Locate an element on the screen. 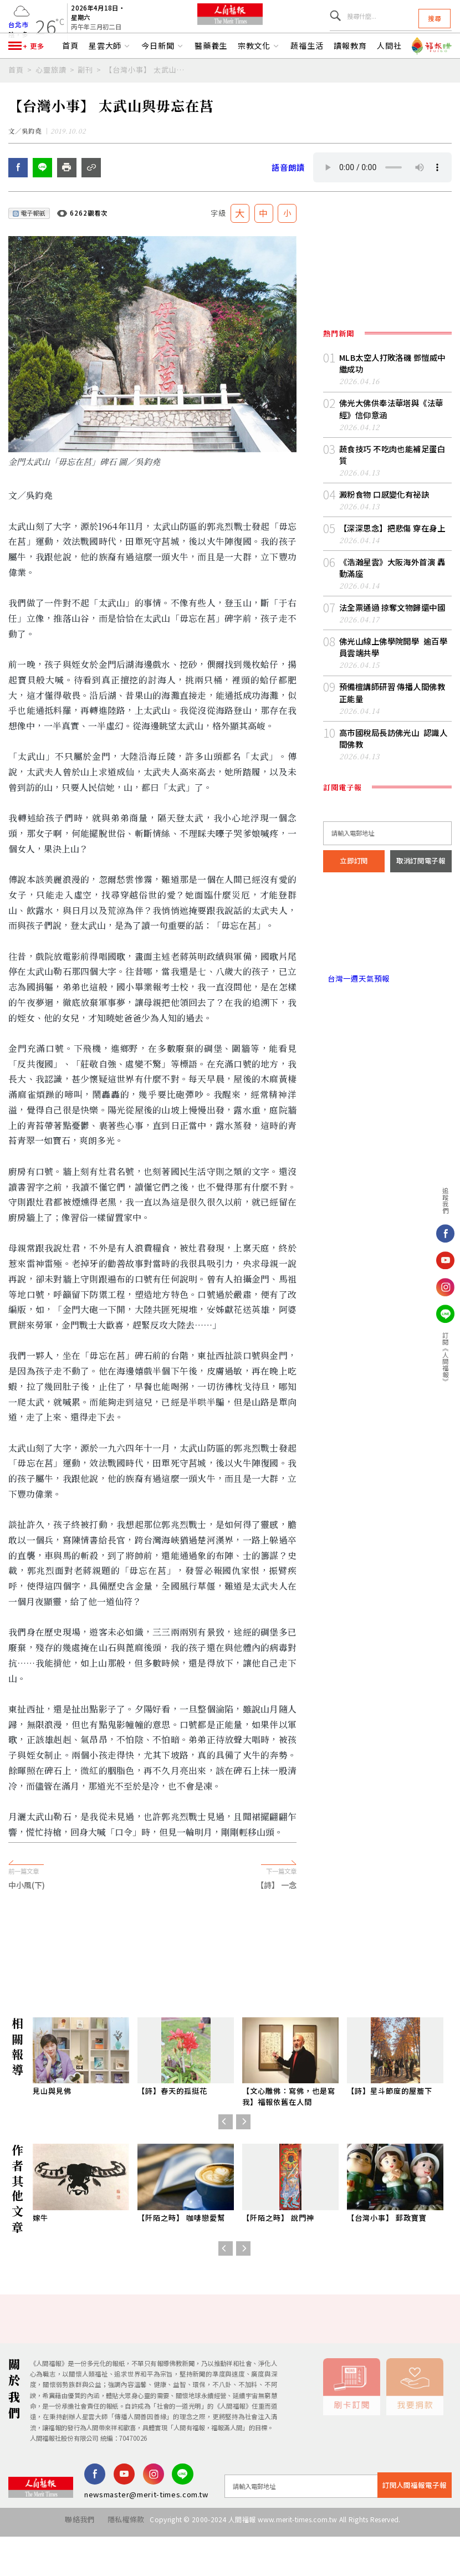  台北市 is located at coordinates (18, 32).